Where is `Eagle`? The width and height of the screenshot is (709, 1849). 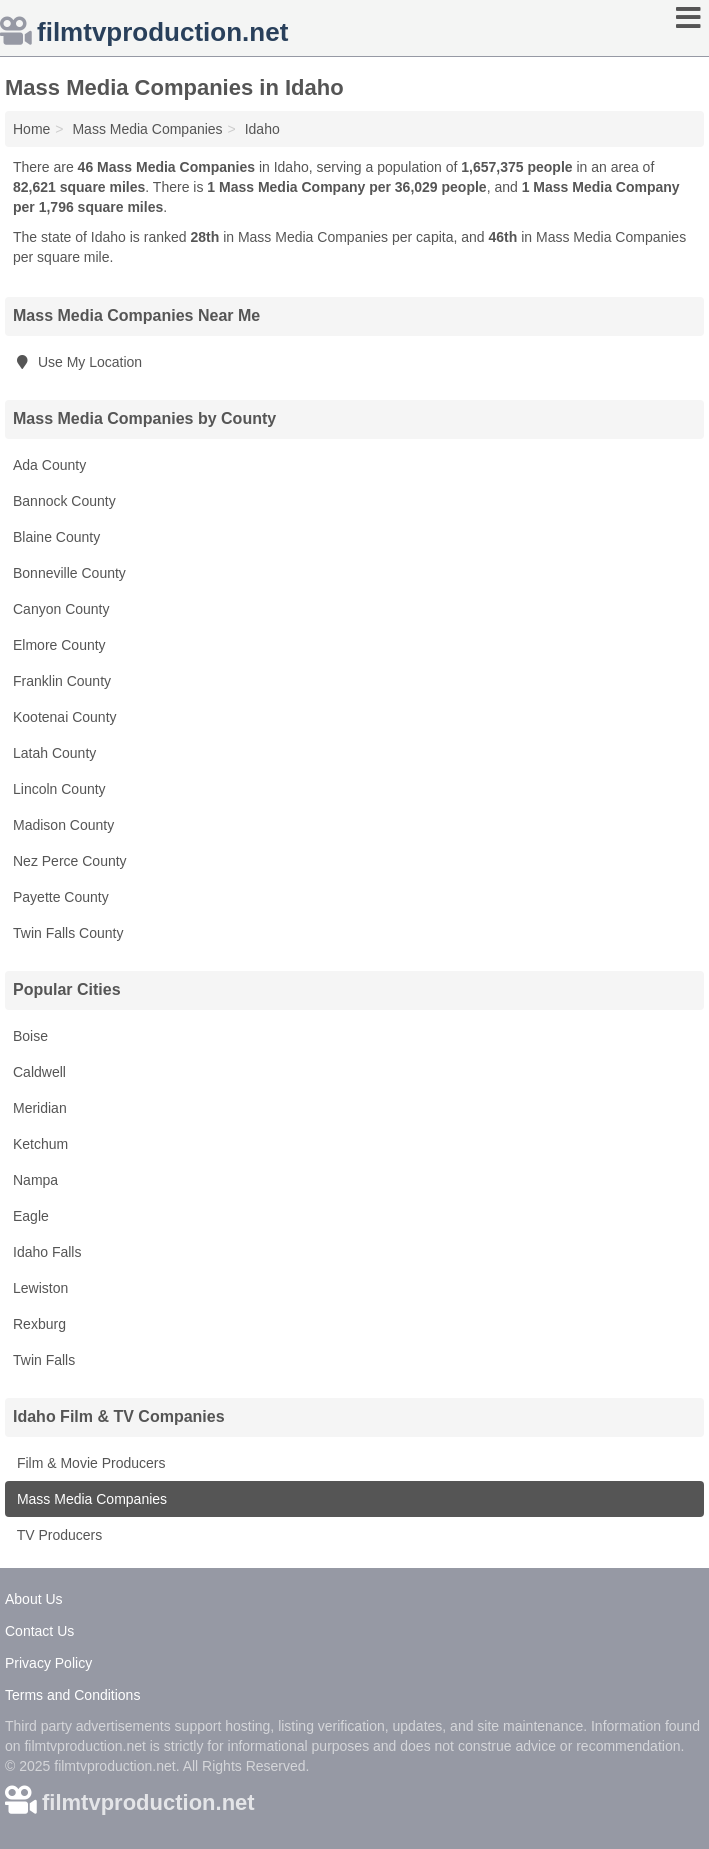 Eagle is located at coordinates (31, 1216).